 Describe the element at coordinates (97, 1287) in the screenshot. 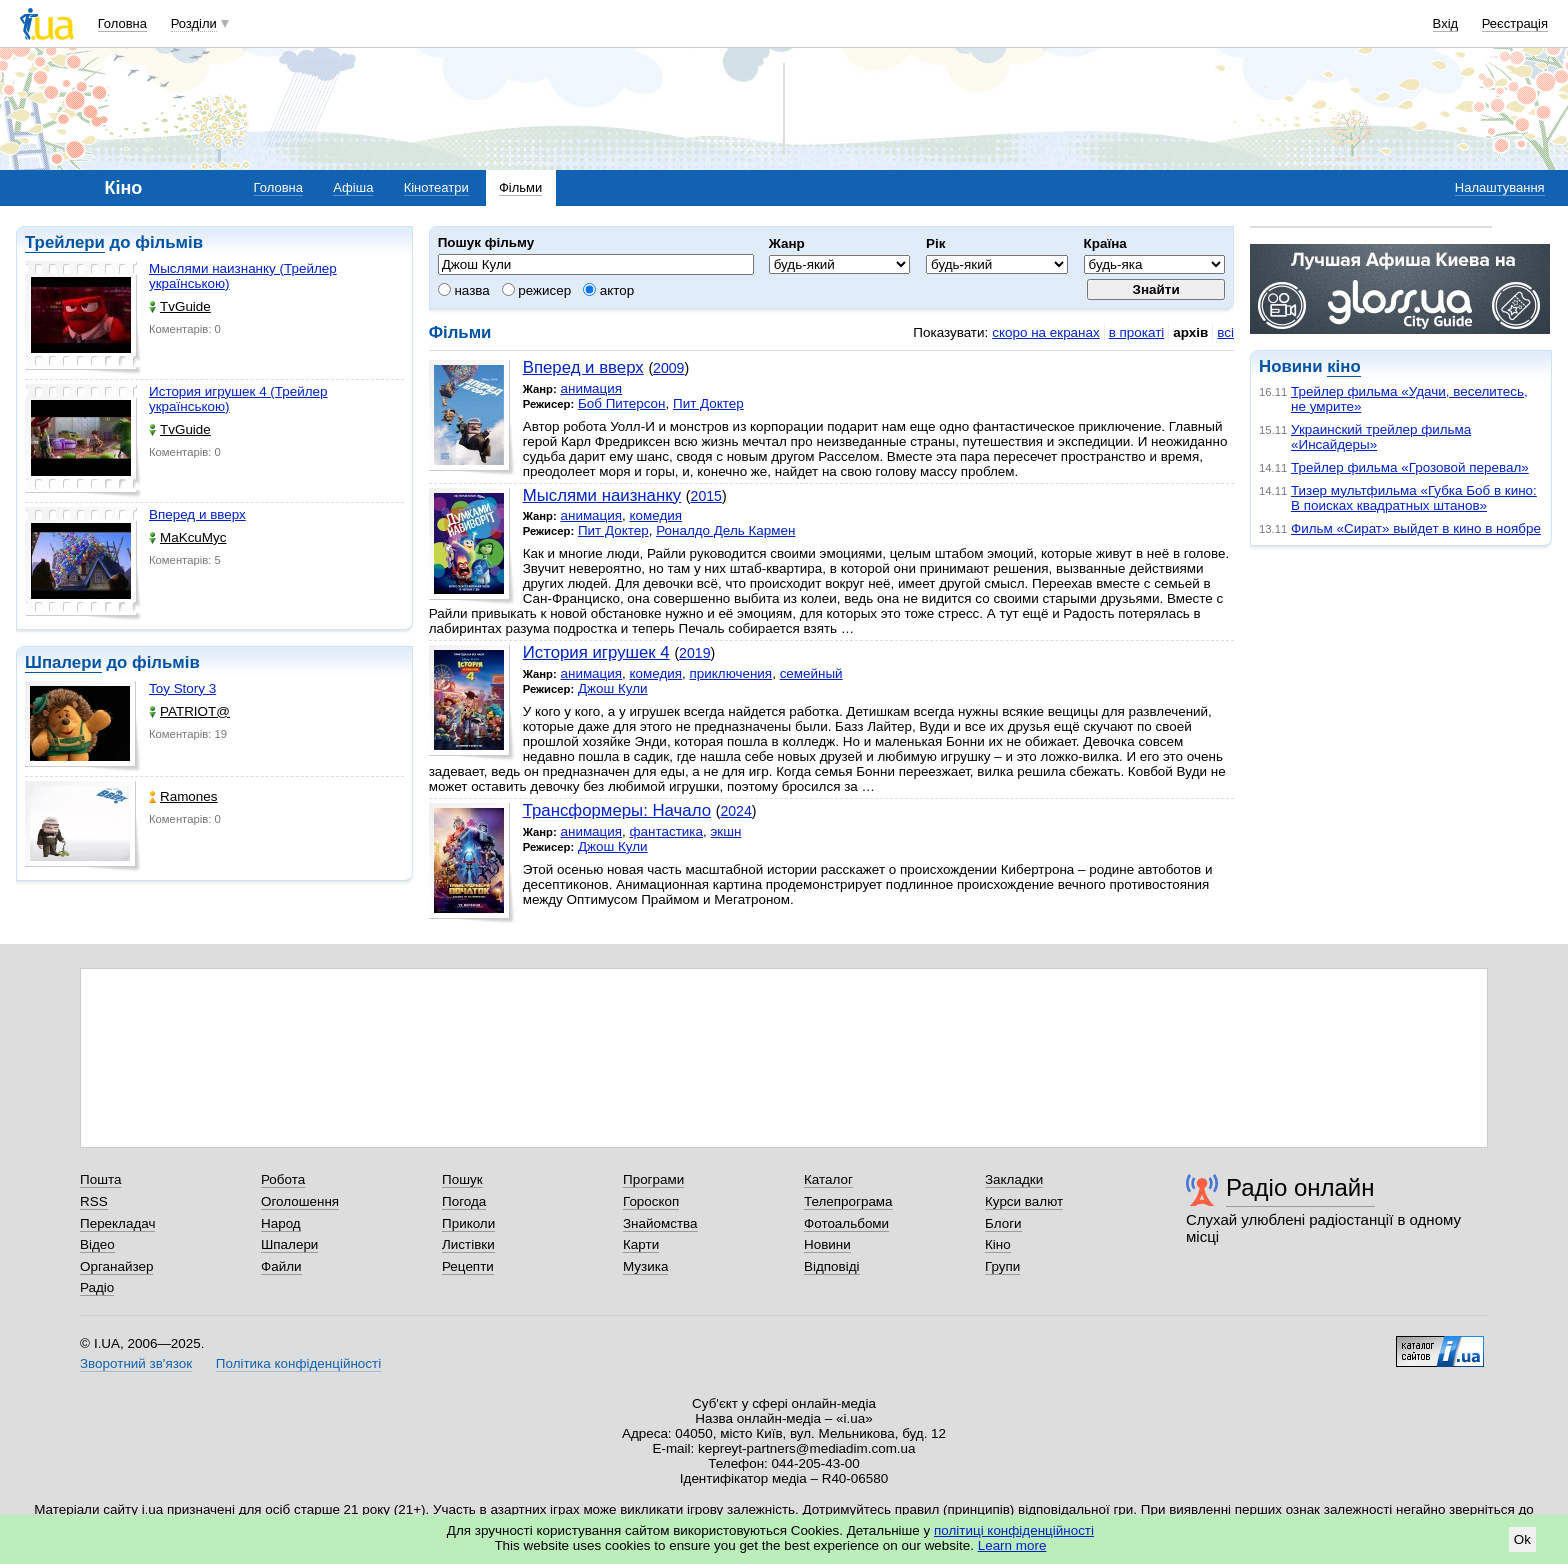

I see `Радіо` at that location.